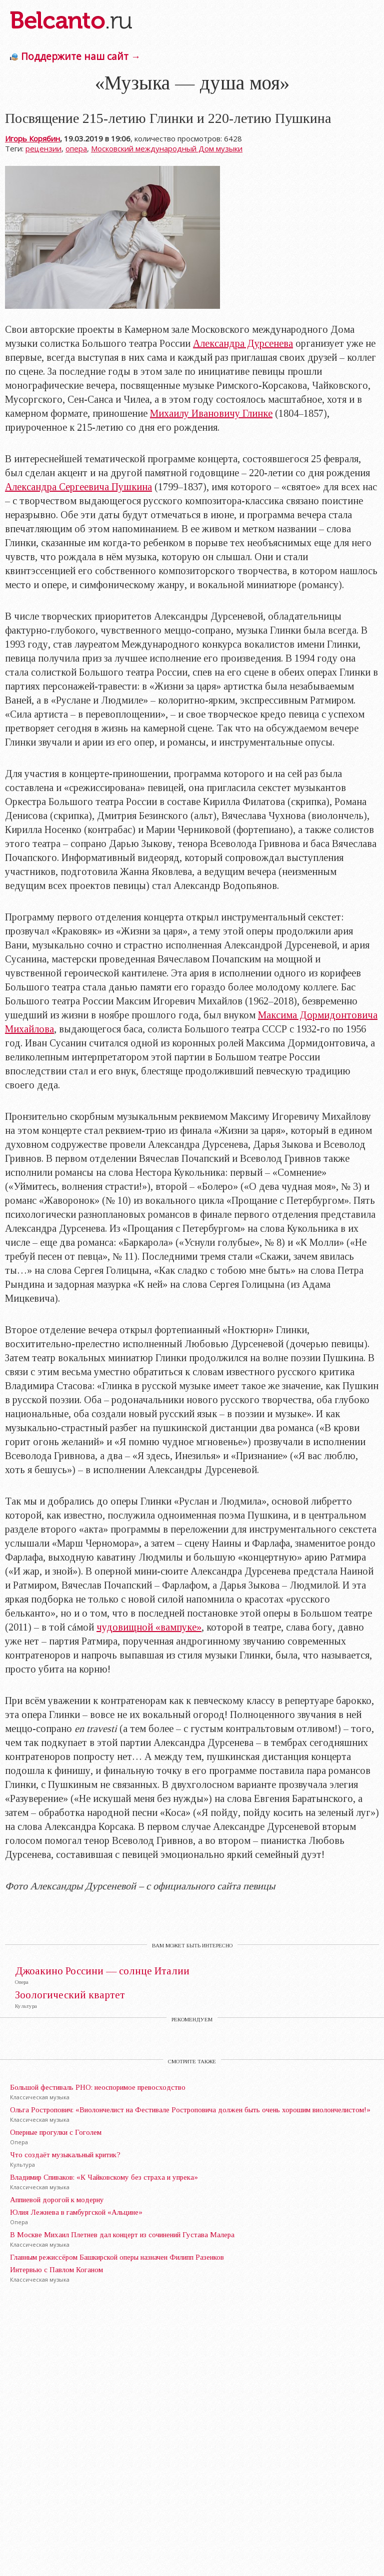 The height and width of the screenshot is (2576, 384). I want to click on Зоологический квартет, so click(70, 1995).